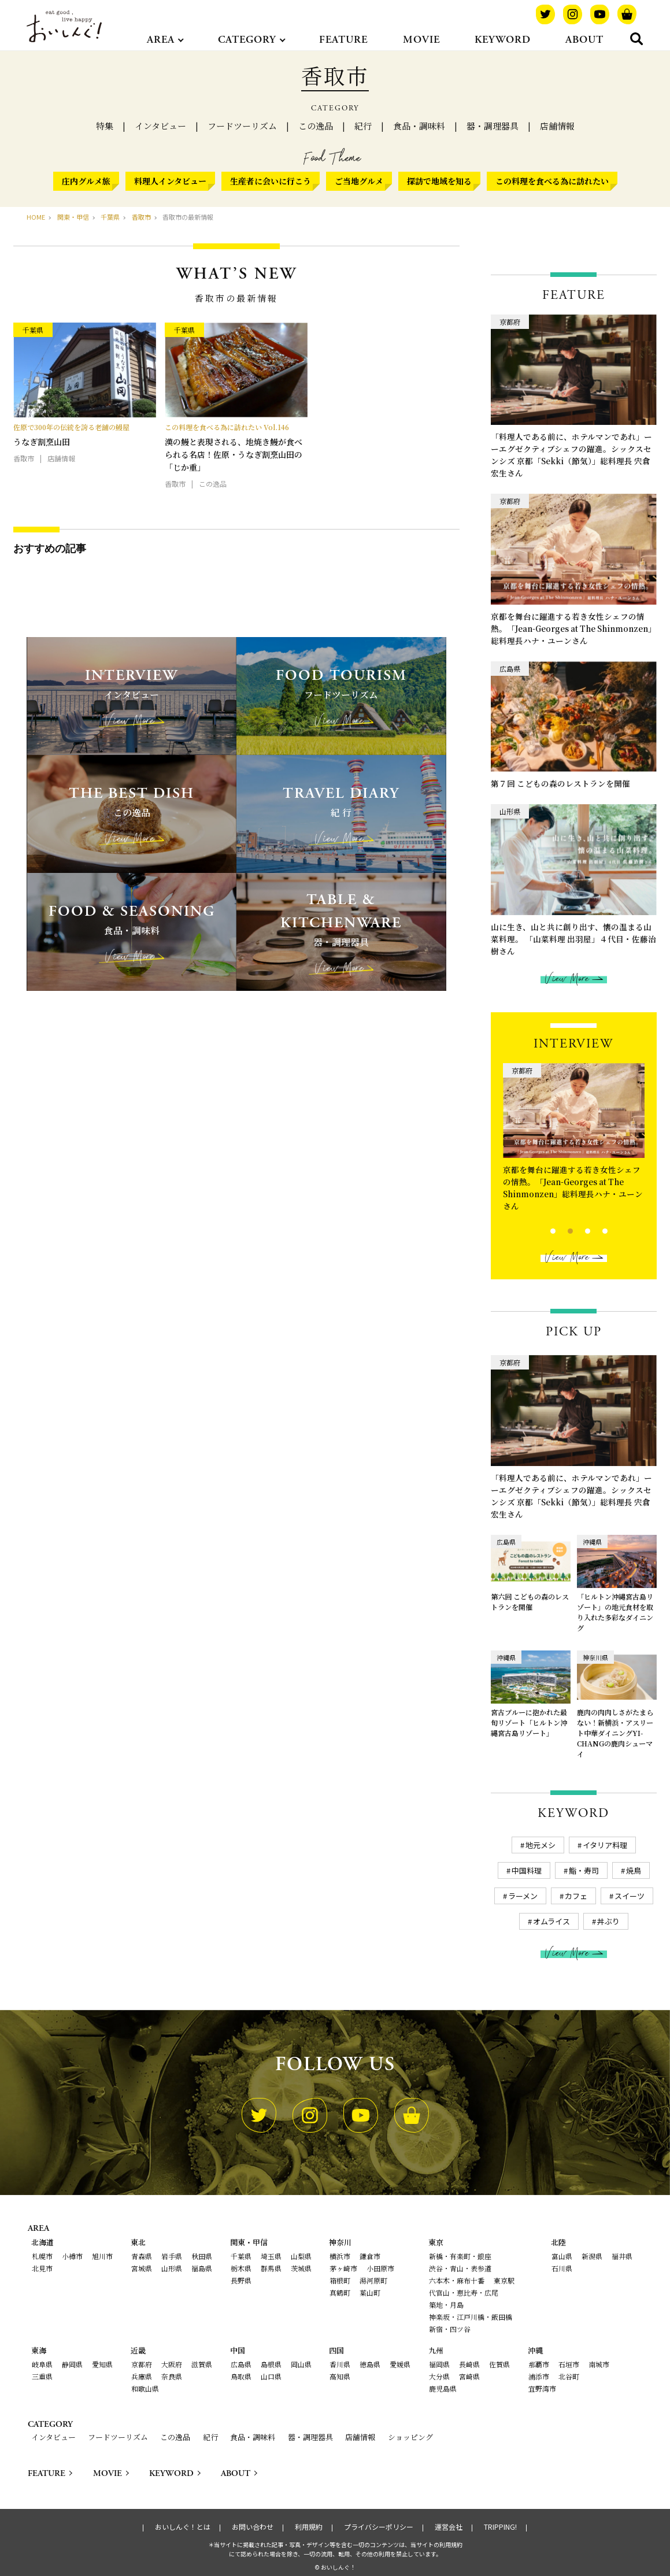 This screenshot has height=2576, width=670. What do you see at coordinates (301, 2268) in the screenshot?
I see `茨城県` at bounding box center [301, 2268].